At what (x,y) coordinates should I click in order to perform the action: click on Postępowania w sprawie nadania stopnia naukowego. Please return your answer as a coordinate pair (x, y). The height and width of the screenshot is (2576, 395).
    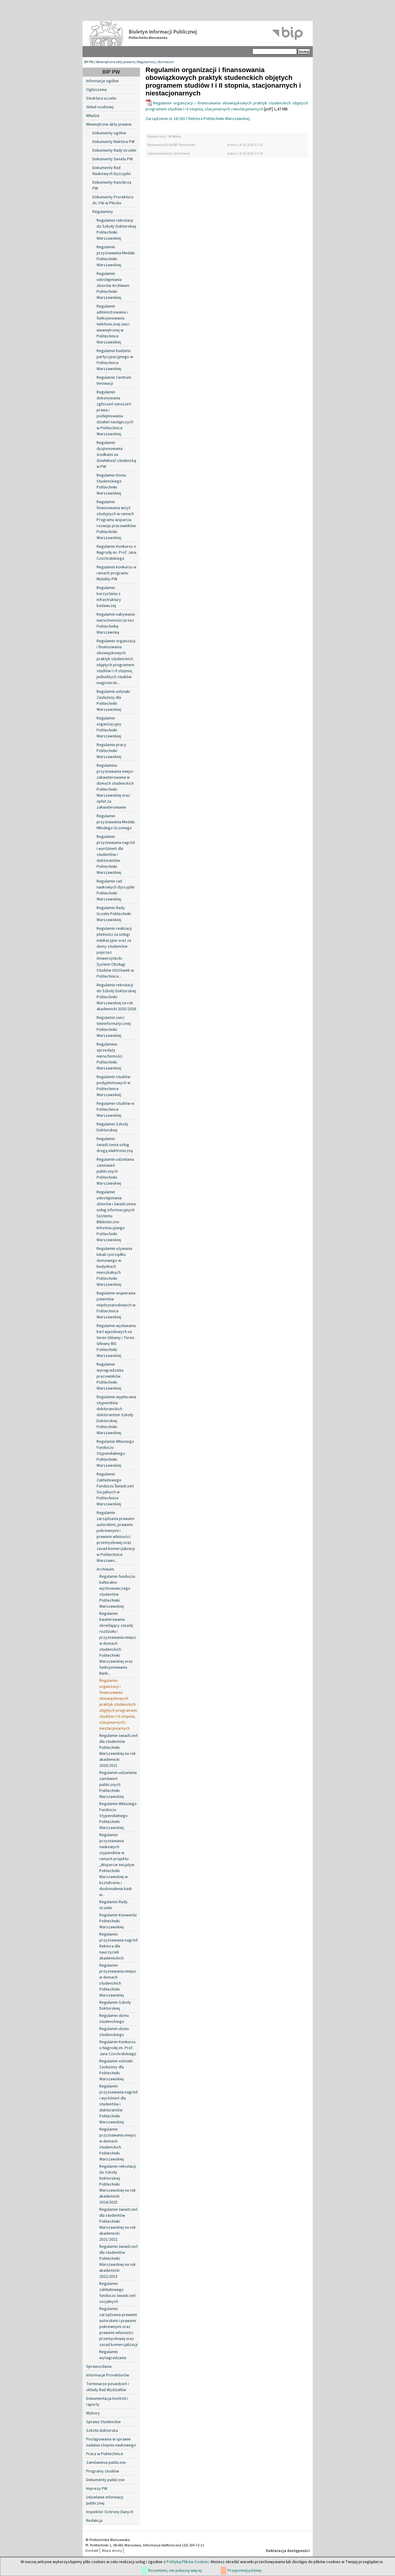
    Looking at the image, I should click on (111, 2442).